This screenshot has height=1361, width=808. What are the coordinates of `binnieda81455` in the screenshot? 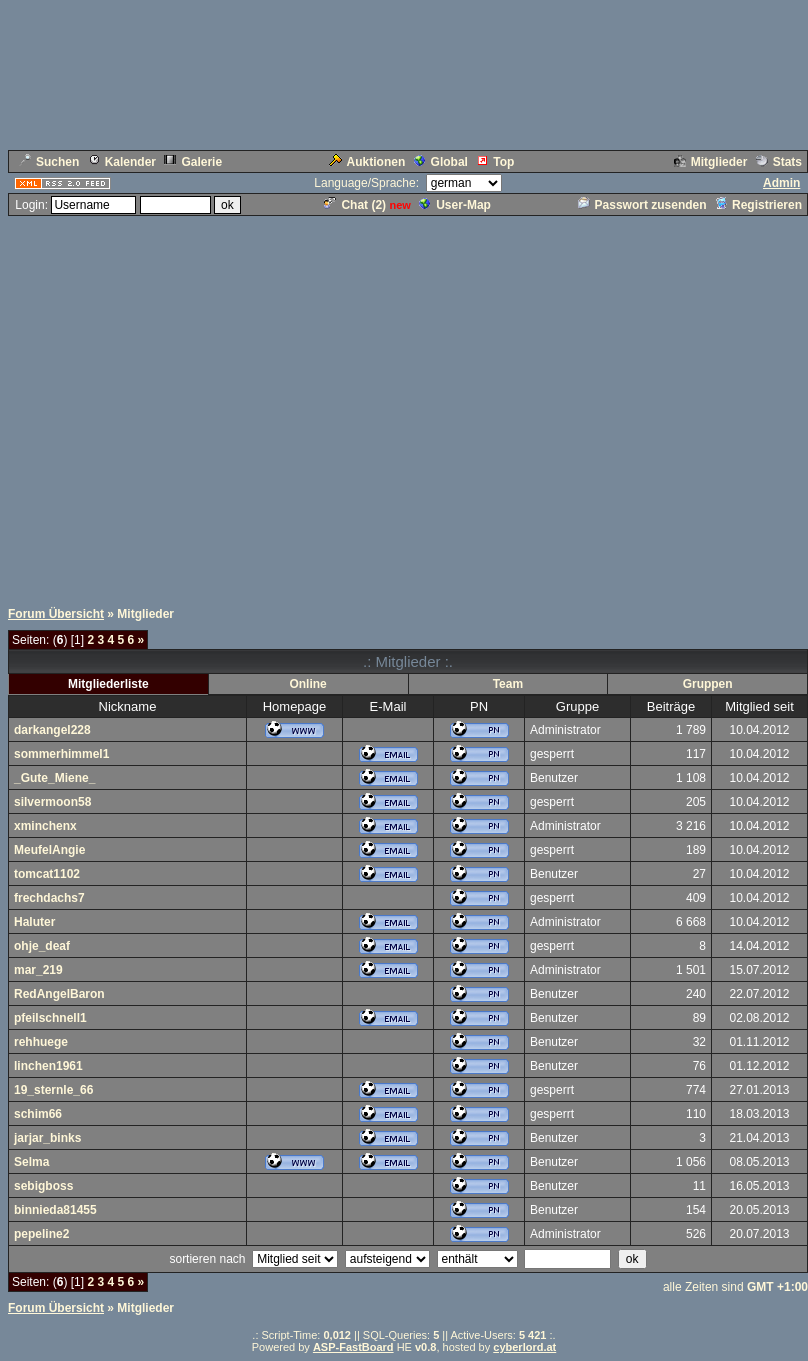 It's located at (55, 1210).